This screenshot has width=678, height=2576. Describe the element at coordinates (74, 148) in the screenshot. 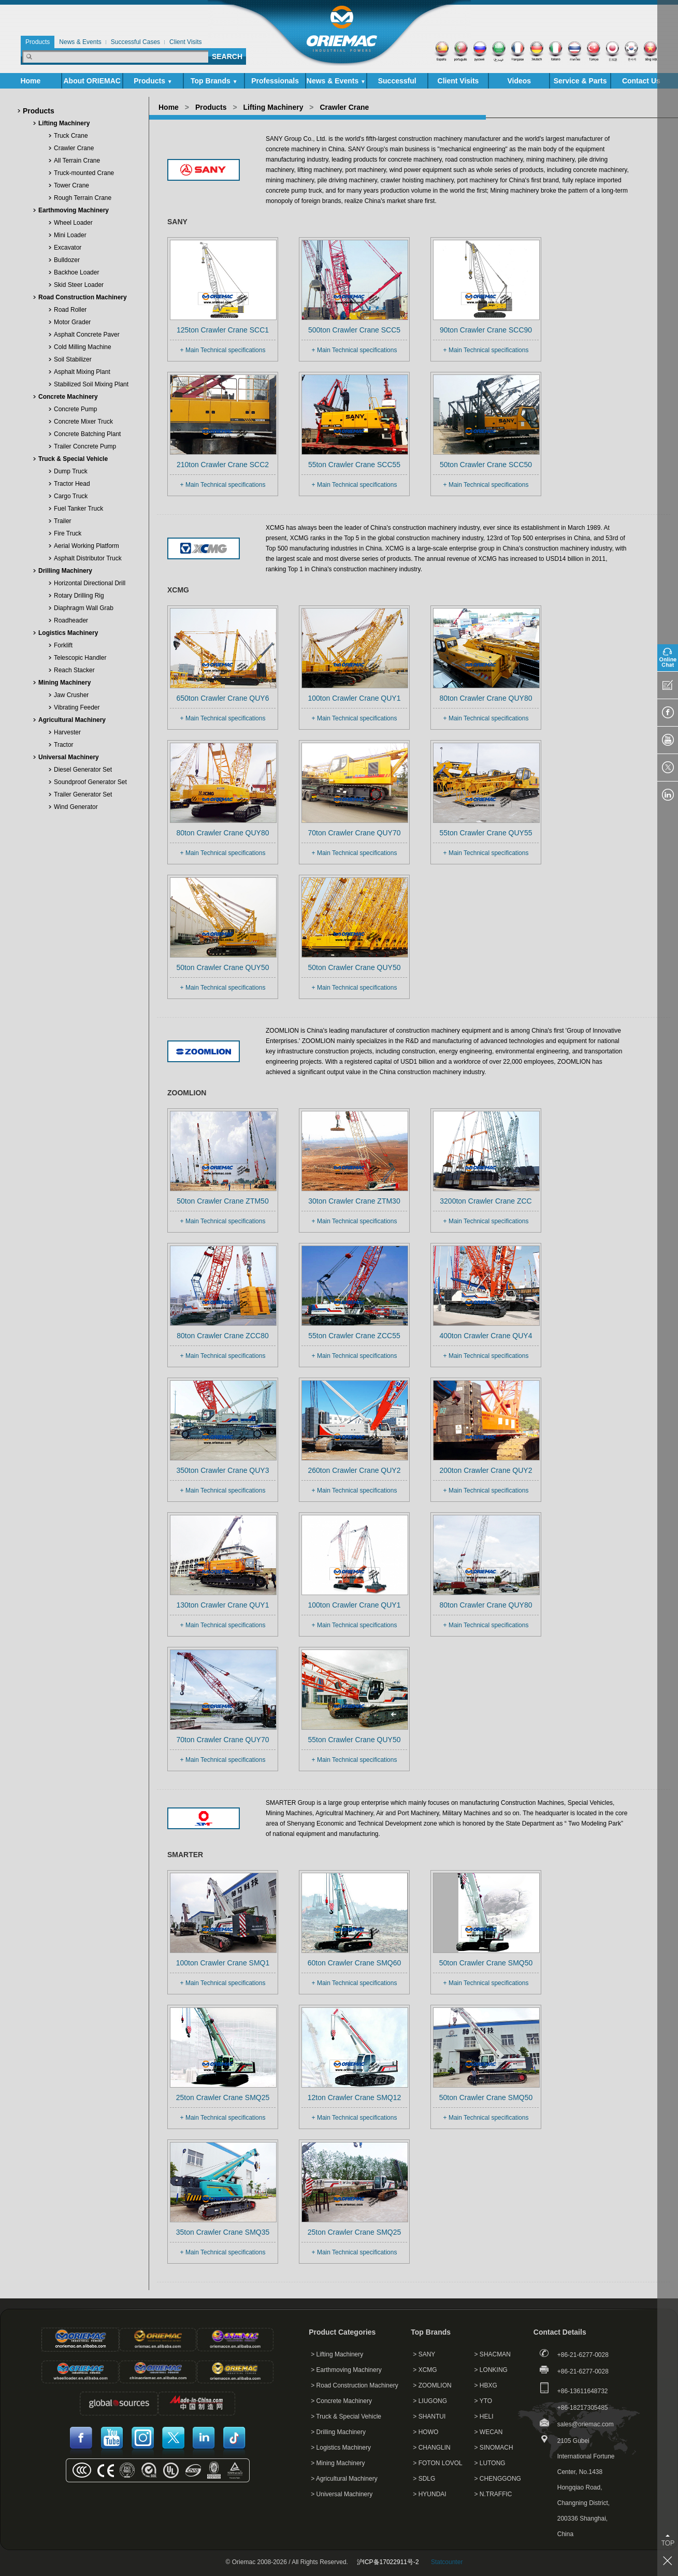

I see `Crawler Crane` at that location.